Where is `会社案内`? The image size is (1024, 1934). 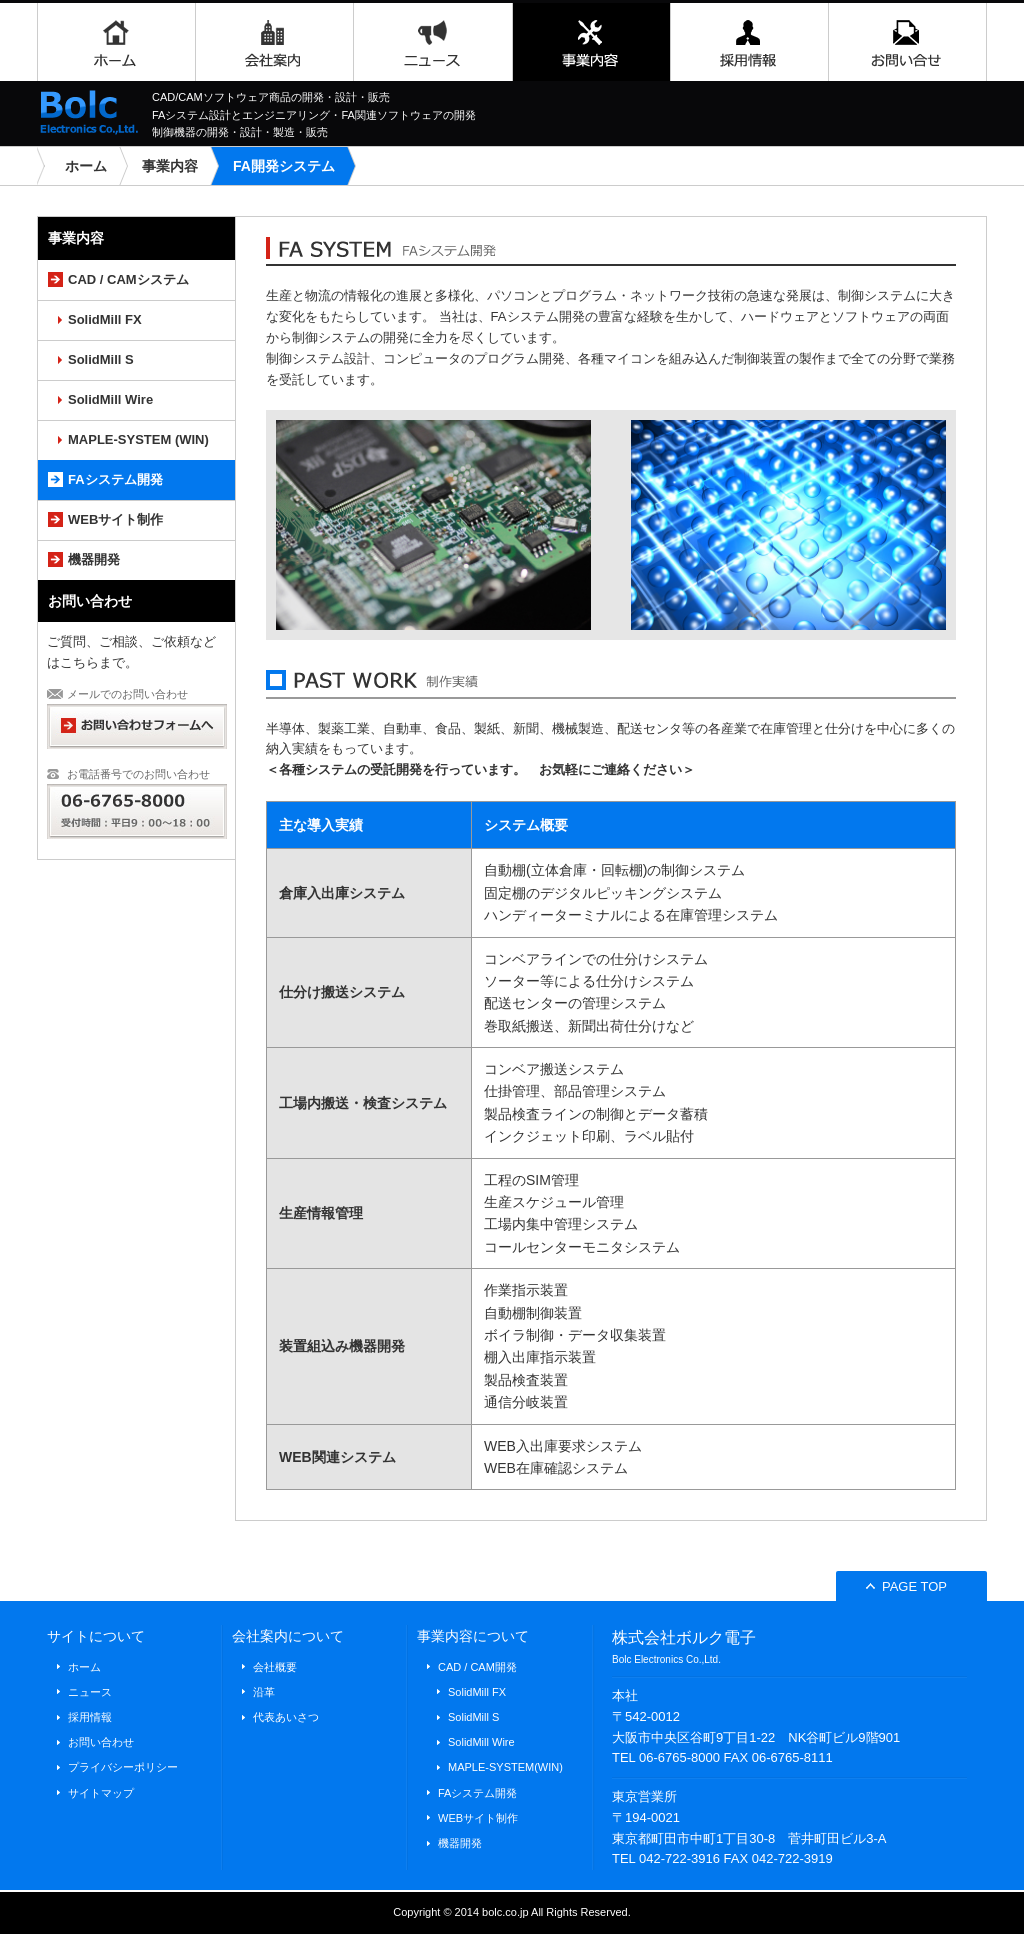 会社案内 is located at coordinates (274, 42).